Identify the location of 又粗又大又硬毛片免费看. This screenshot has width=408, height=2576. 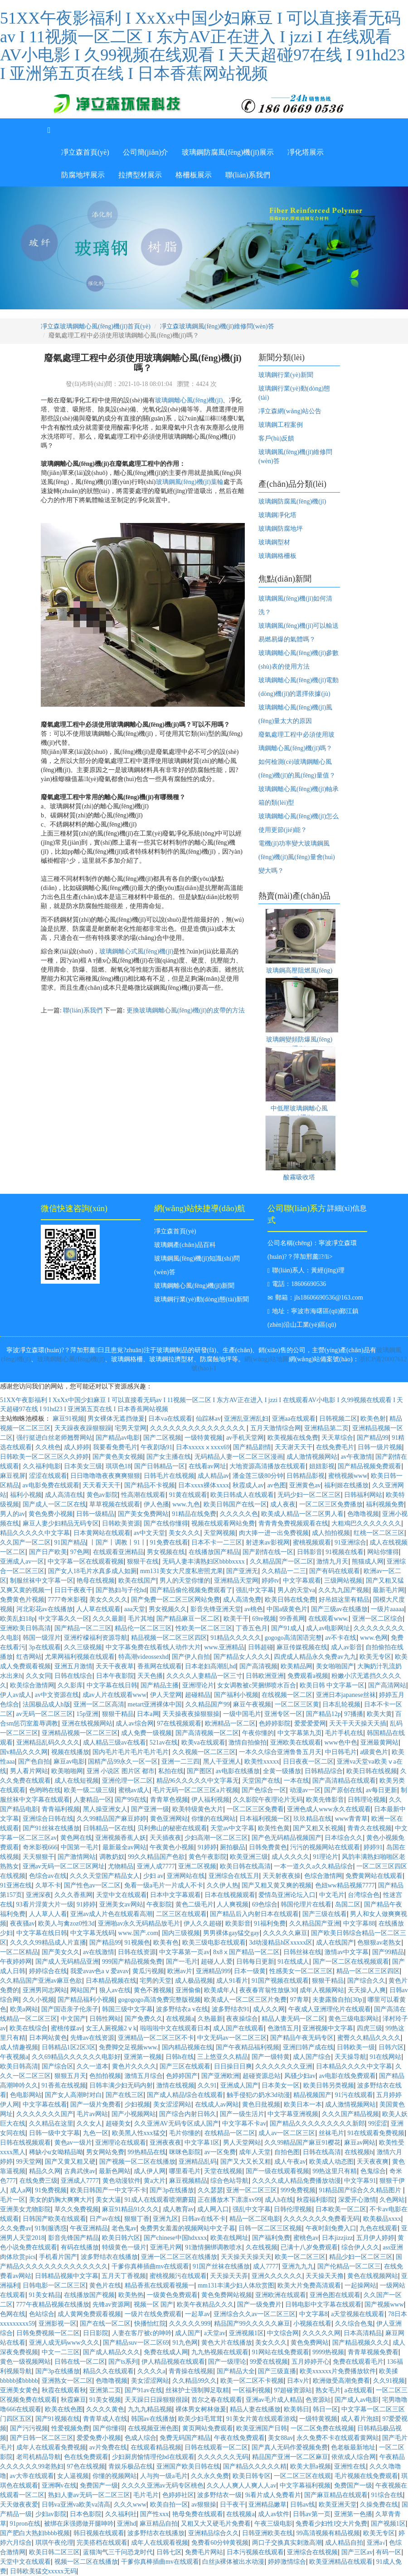
(216, 2523).